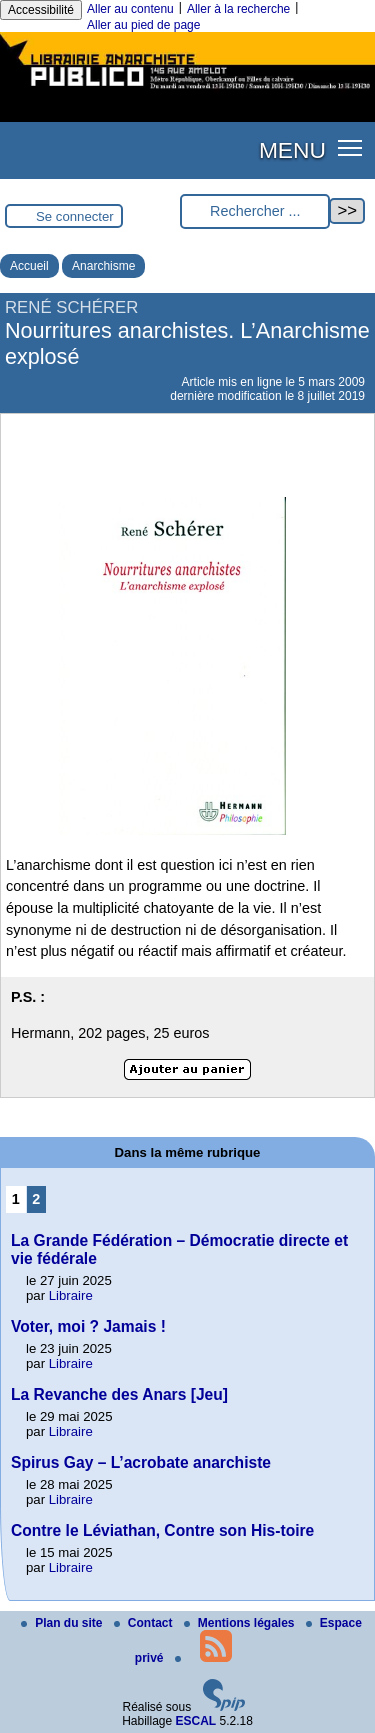  What do you see at coordinates (63, 1623) in the screenshot?
I see `Plan du site` at bounding box center [63, 1623].